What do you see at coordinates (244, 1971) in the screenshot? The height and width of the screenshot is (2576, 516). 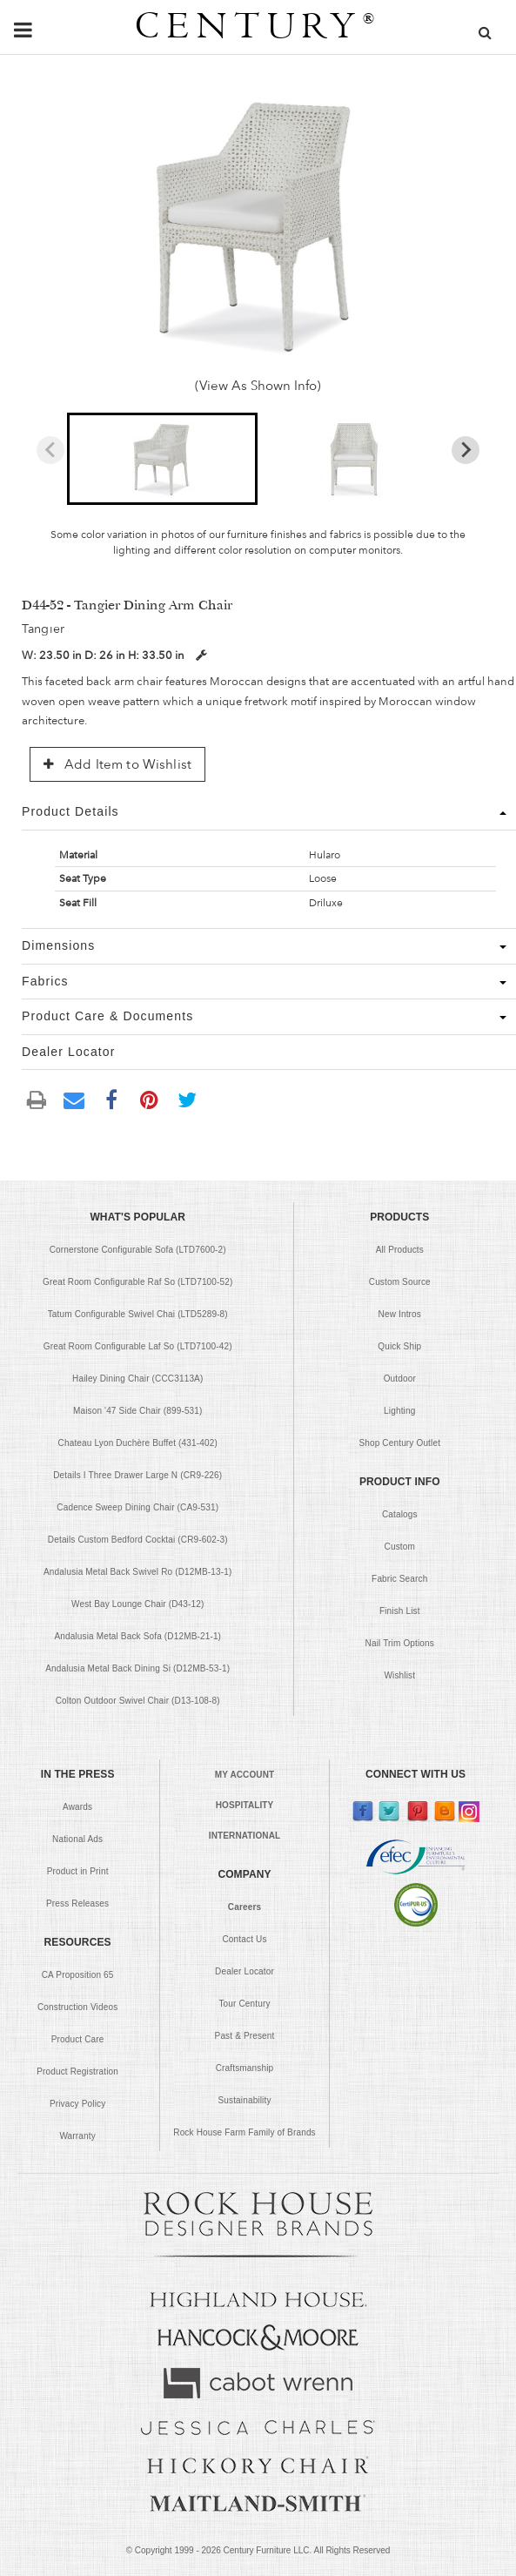 I see `Dealer Locator` at bounding box center [244, 1971].